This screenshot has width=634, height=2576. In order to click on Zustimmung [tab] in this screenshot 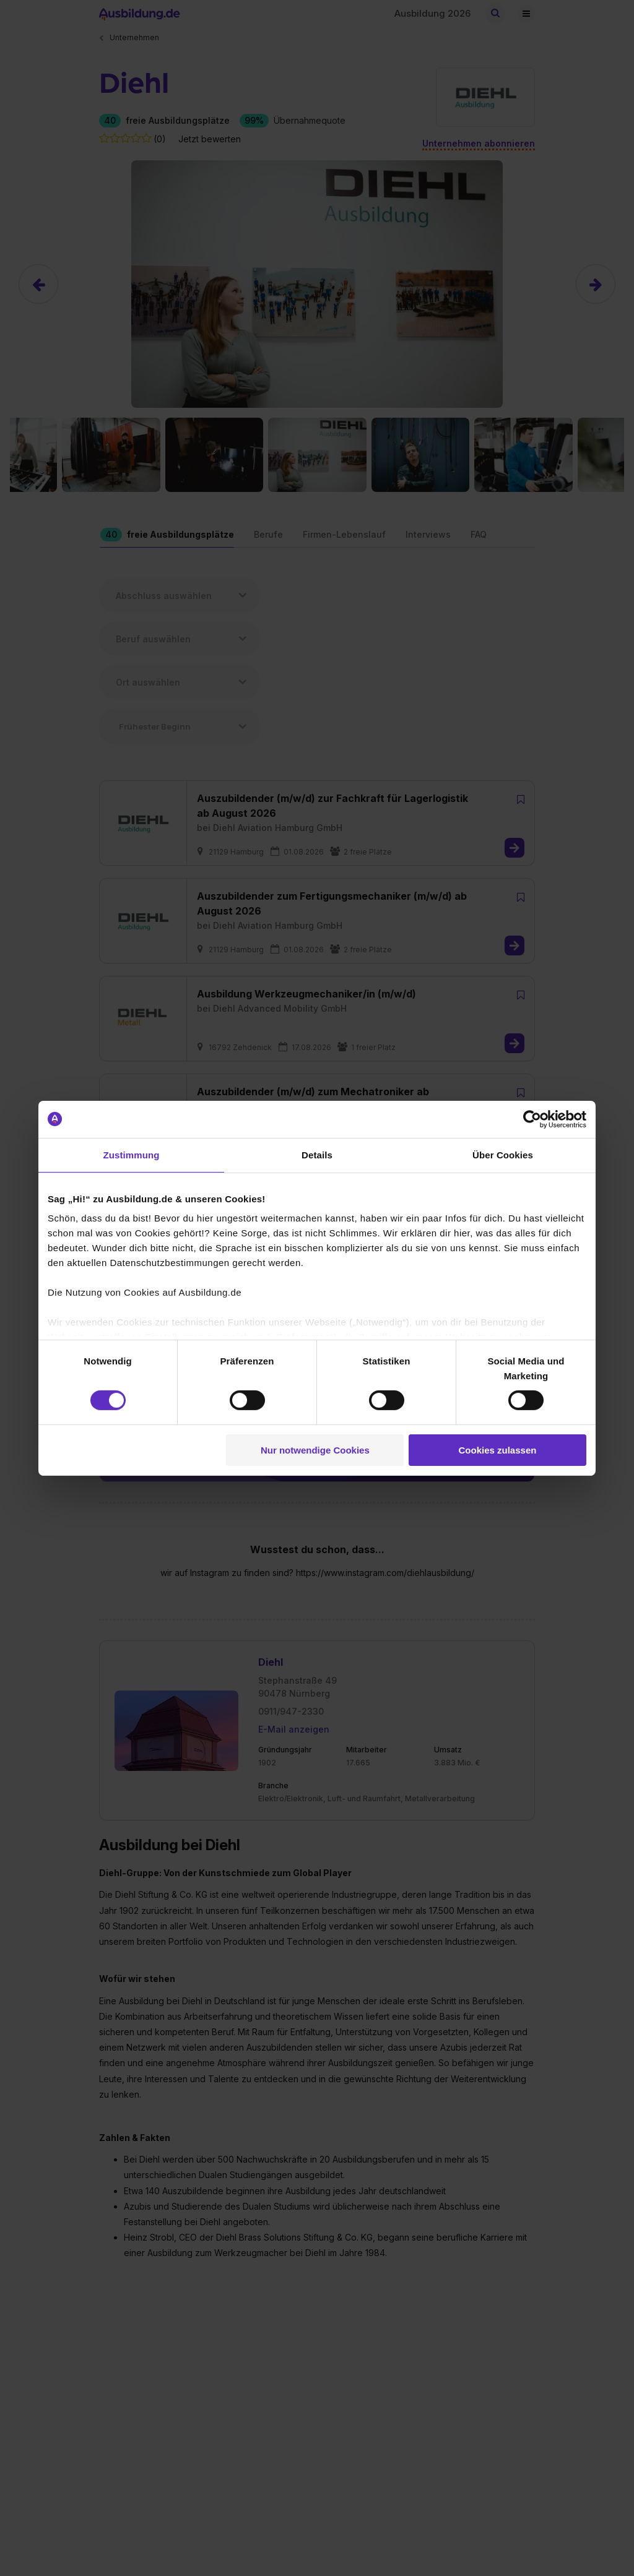, I will do `click(131, 1154)`.